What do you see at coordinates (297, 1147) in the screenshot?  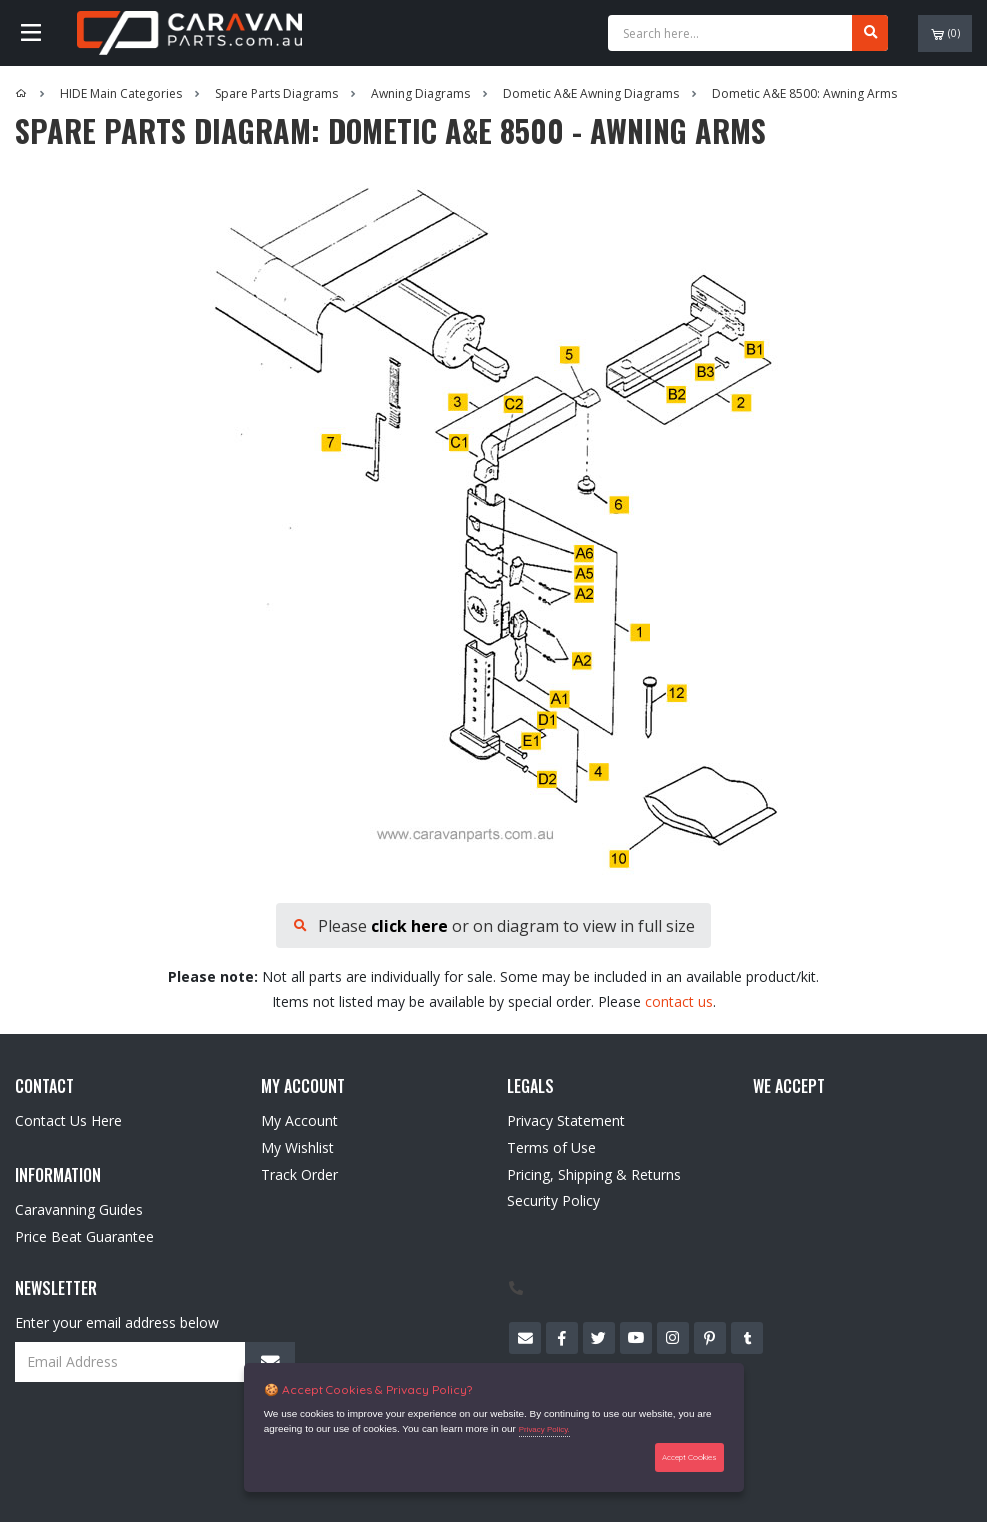 I see `My Wishlist` at bounding box center [297, 1147].